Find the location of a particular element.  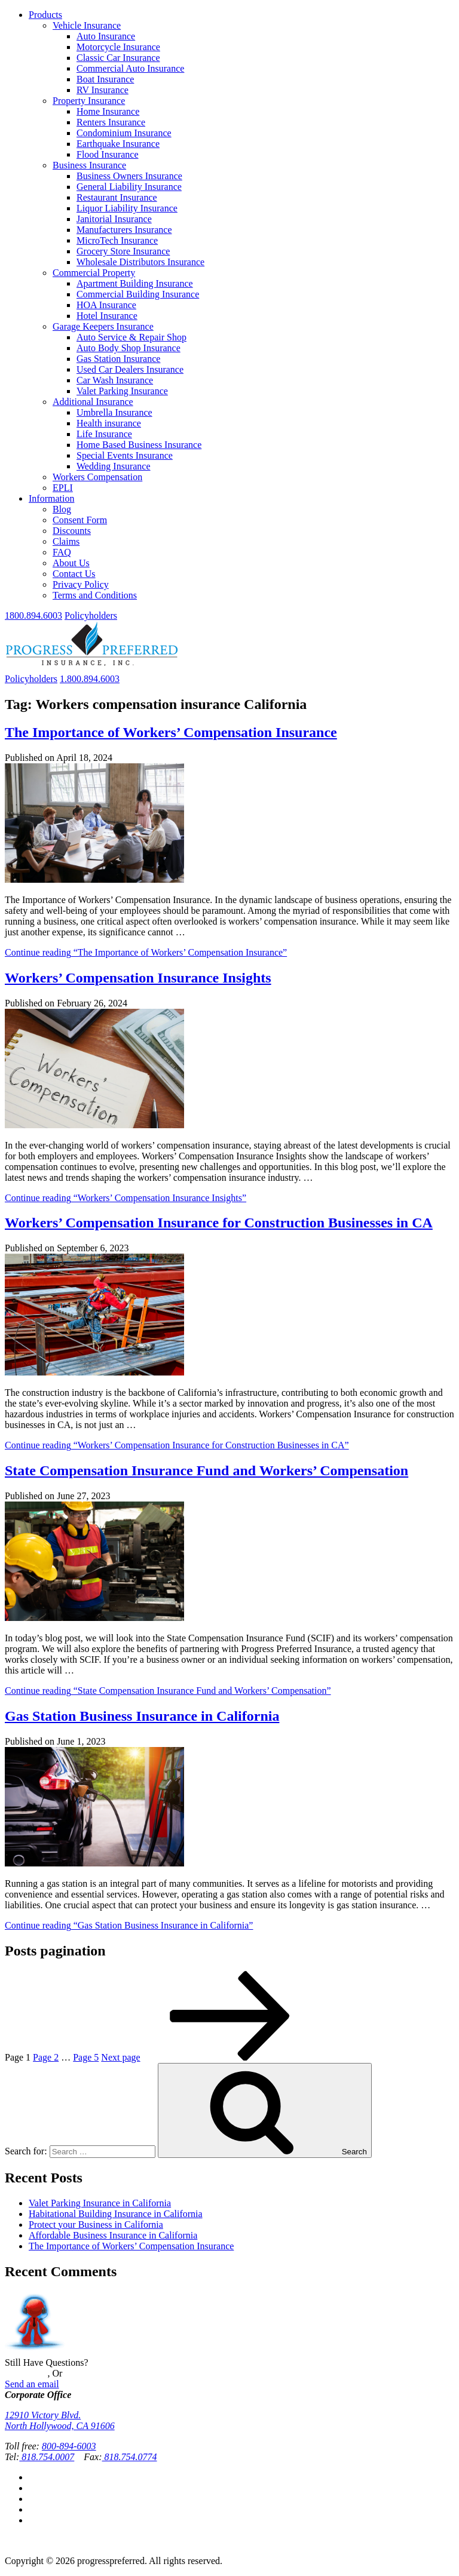

800-894-6003 is located at coordinates (69, 2446).